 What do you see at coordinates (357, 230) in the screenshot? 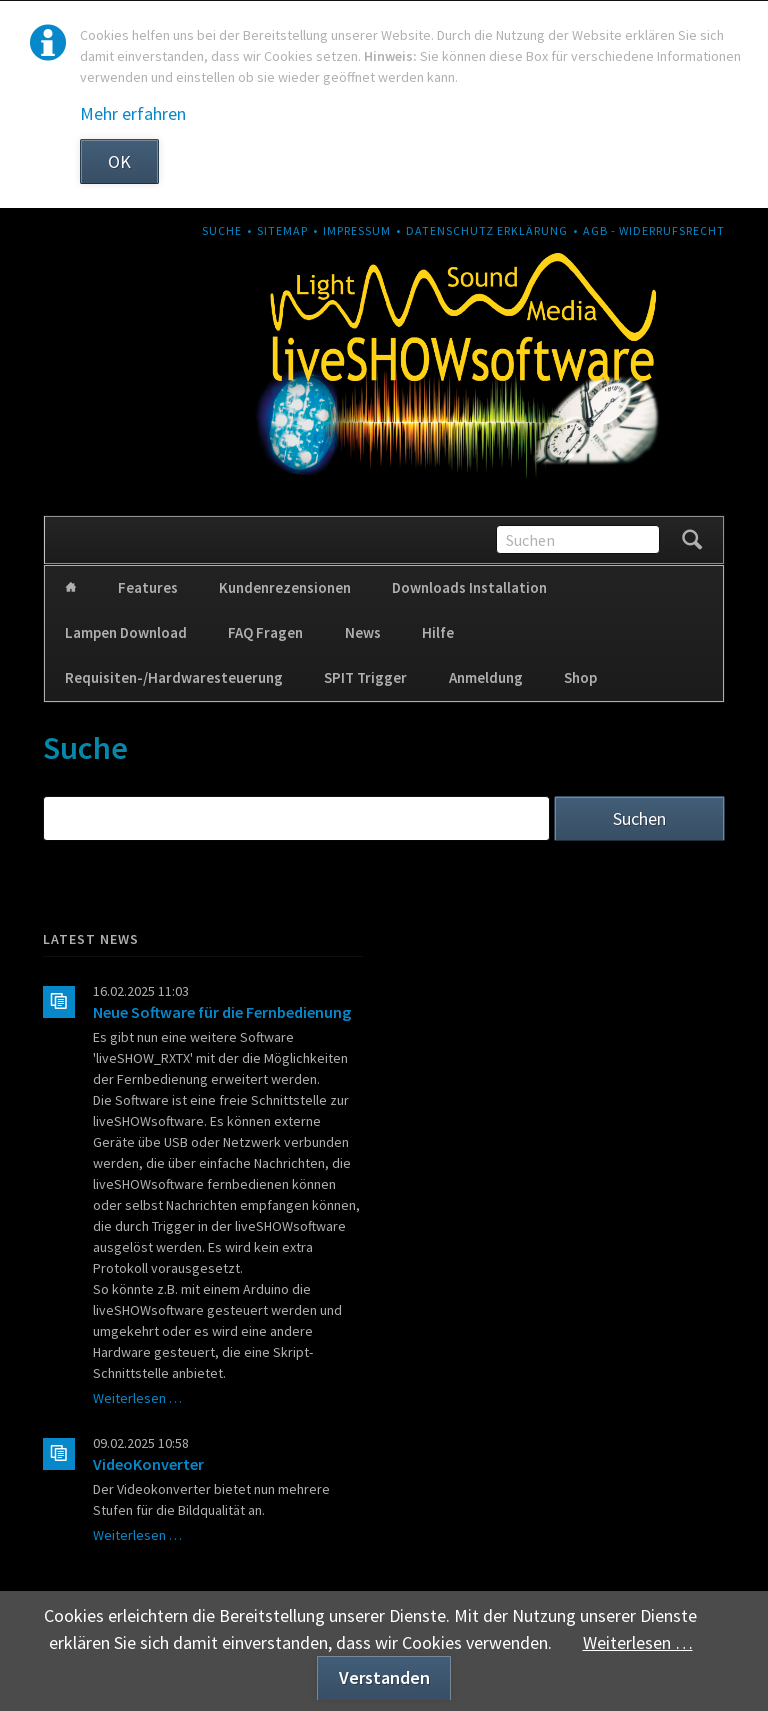
I see `Impressum` at bounding box center [357, 230].